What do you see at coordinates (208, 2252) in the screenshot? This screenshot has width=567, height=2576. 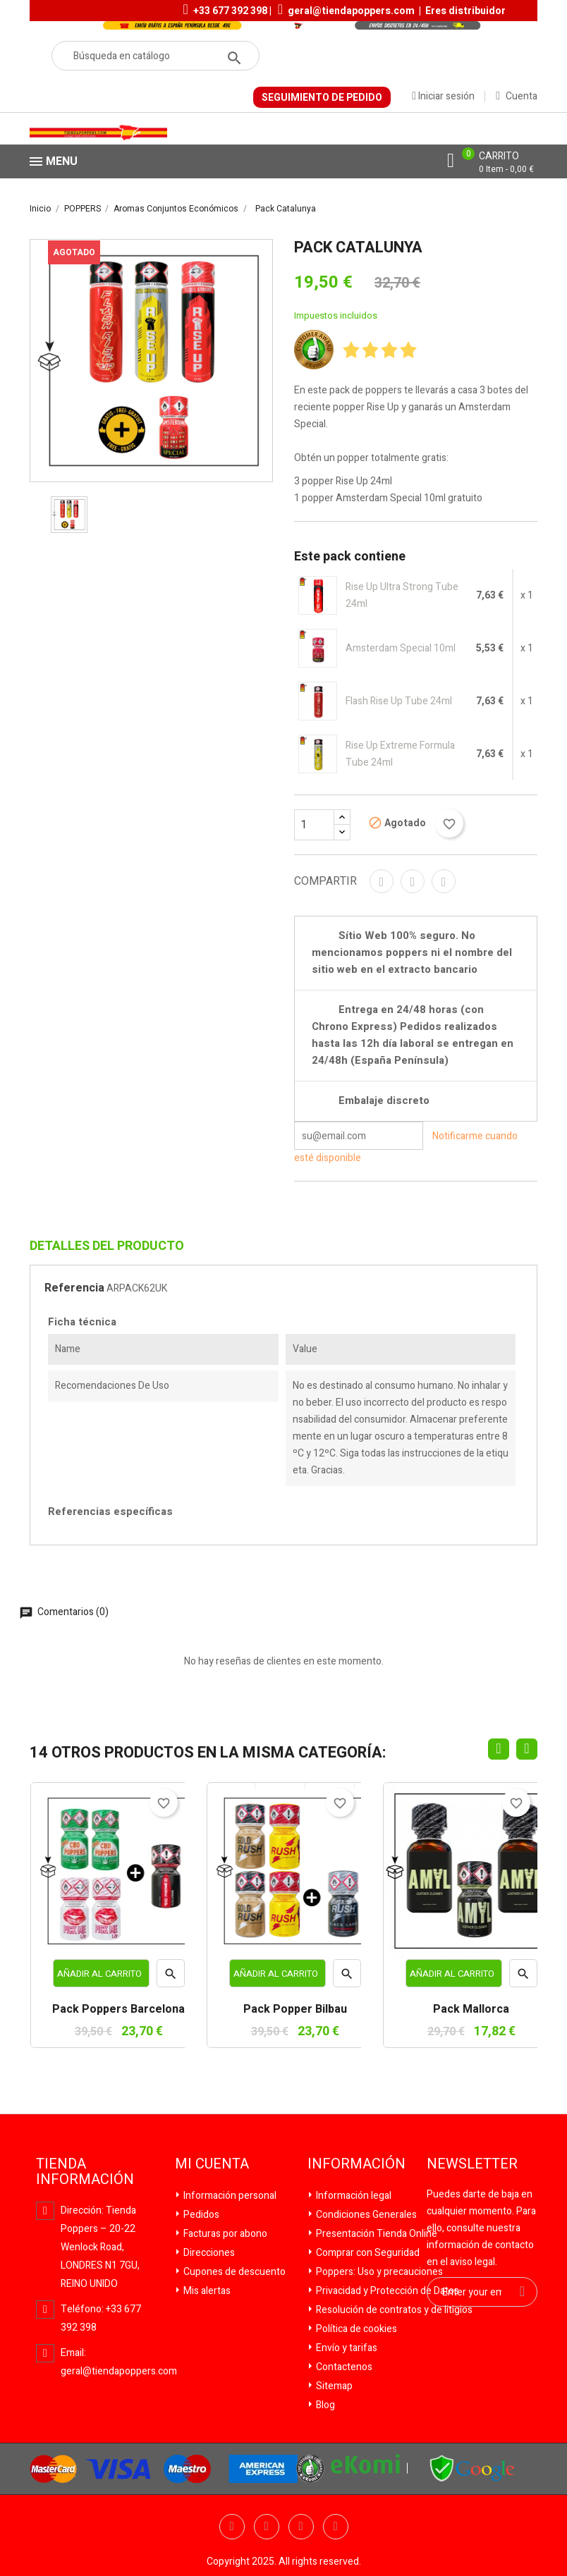 I see `Direcciones` at bounding box center [208, 2252].